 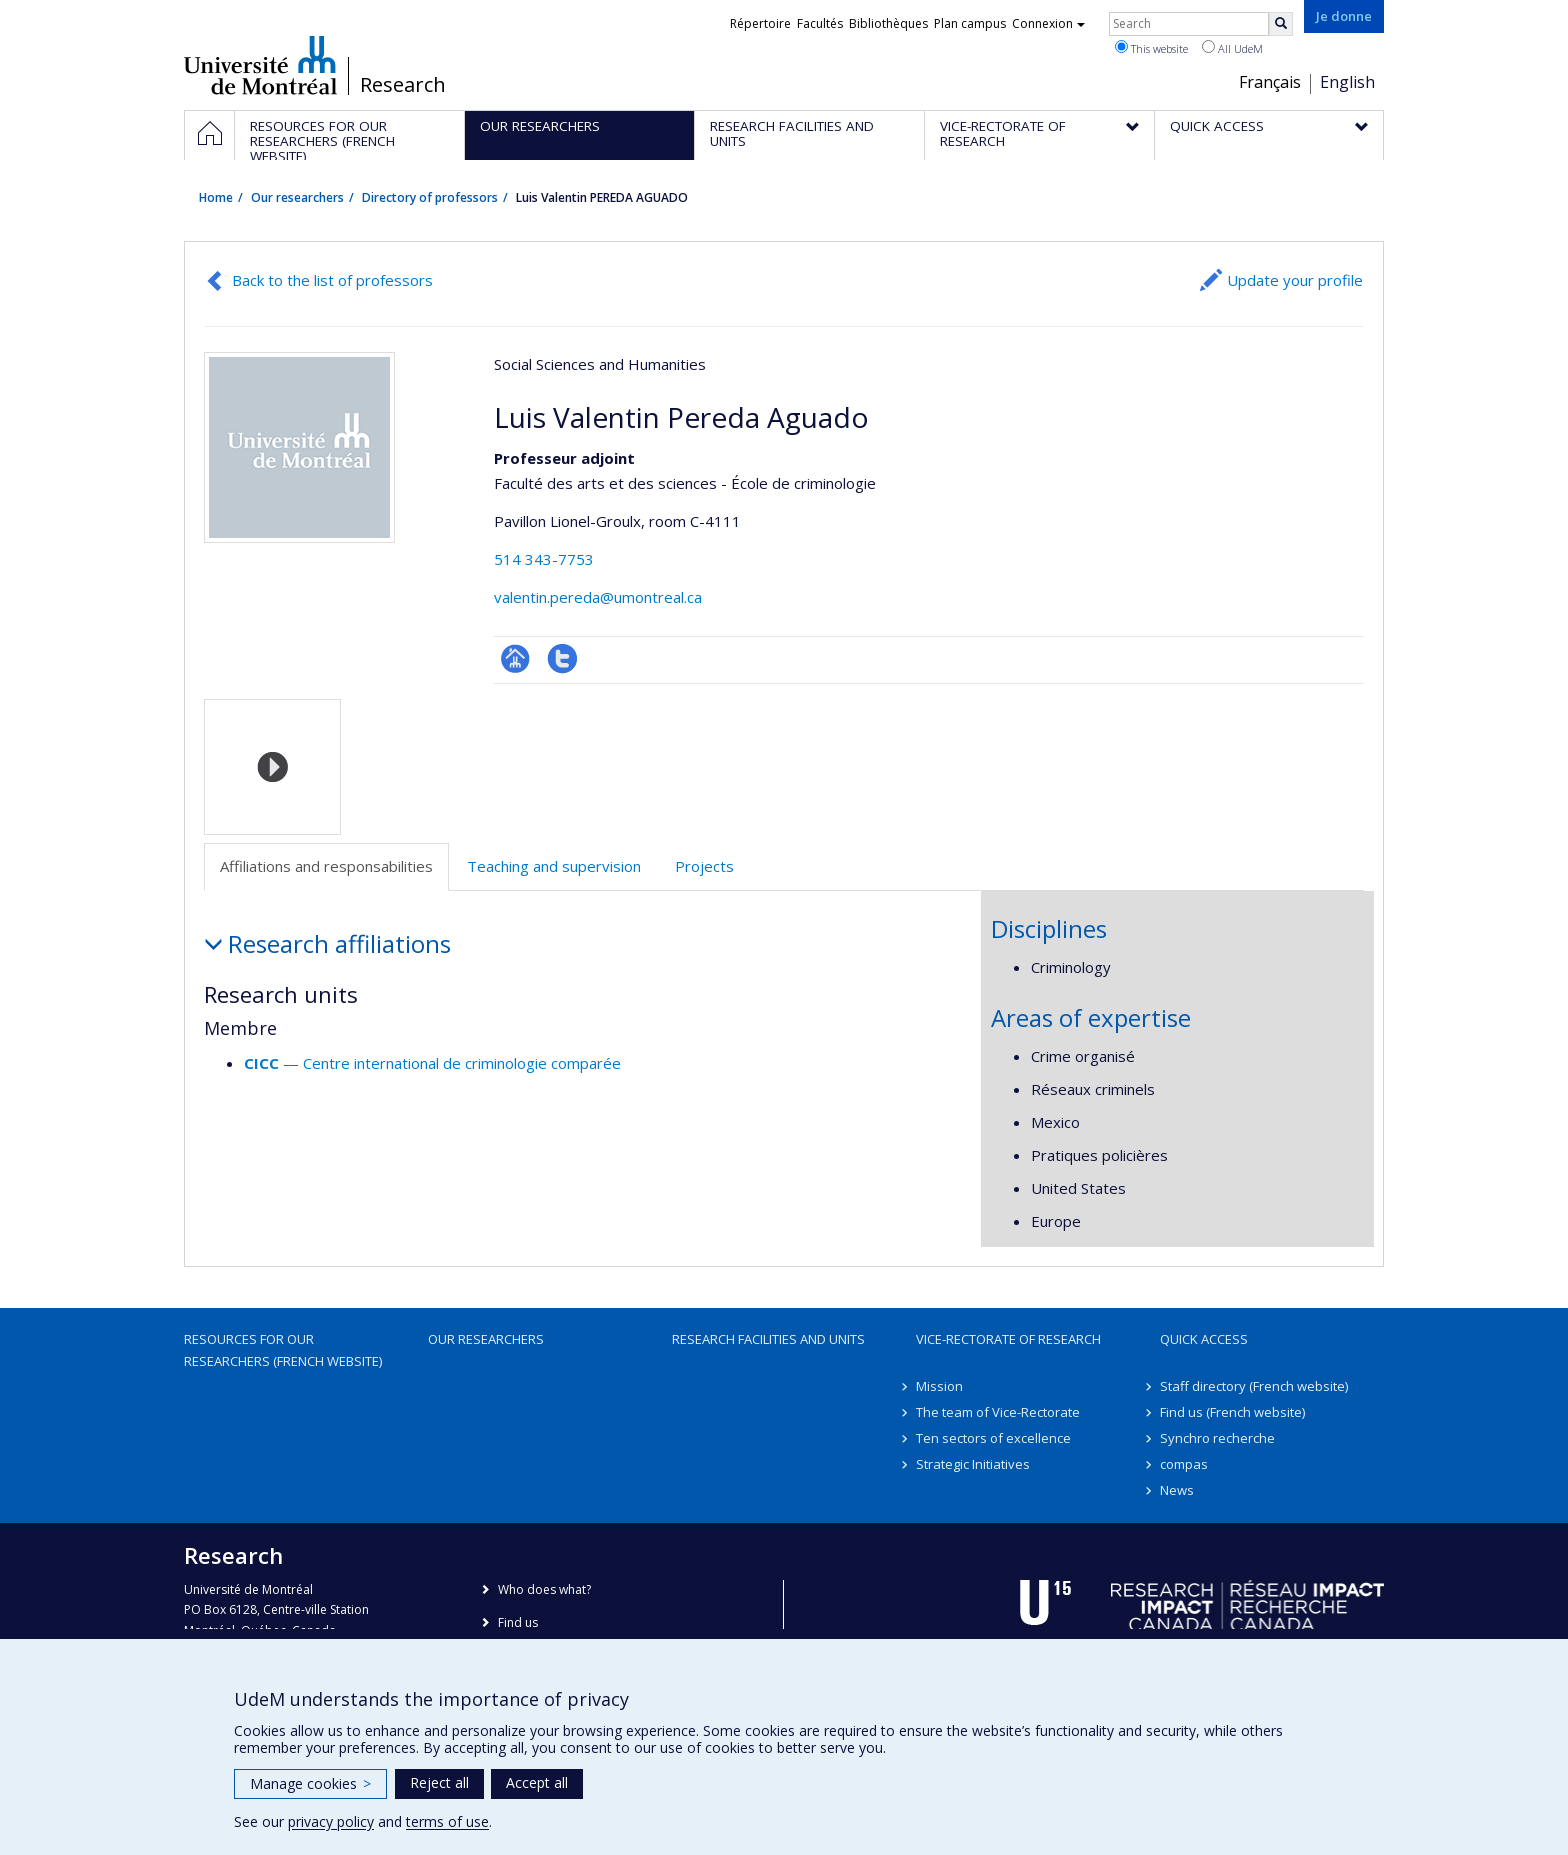 I want to click on Update your profile, so click(x=1295, y=280).